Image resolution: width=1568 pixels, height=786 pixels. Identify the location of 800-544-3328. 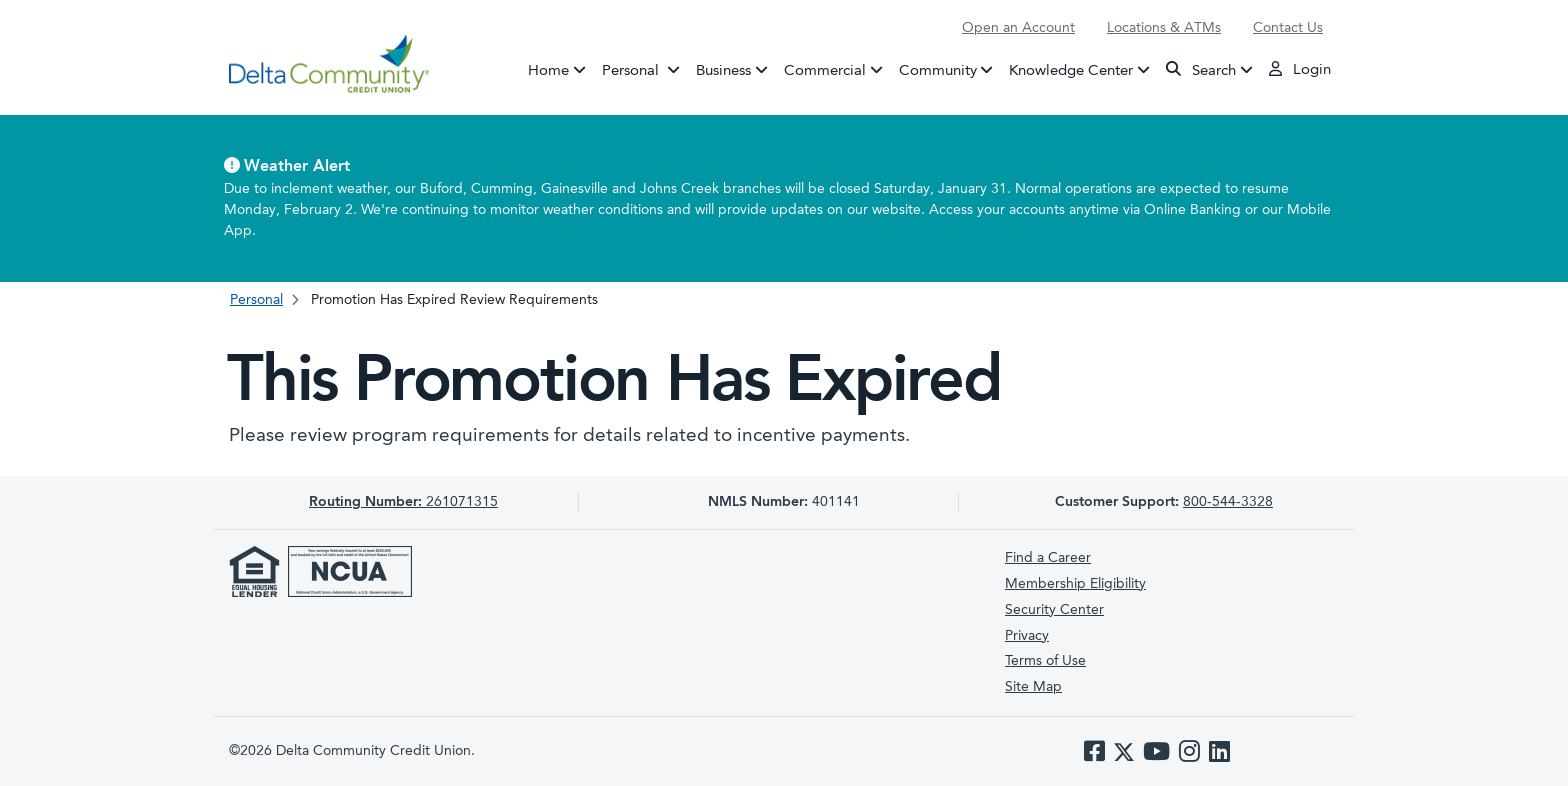
(1228, 502).